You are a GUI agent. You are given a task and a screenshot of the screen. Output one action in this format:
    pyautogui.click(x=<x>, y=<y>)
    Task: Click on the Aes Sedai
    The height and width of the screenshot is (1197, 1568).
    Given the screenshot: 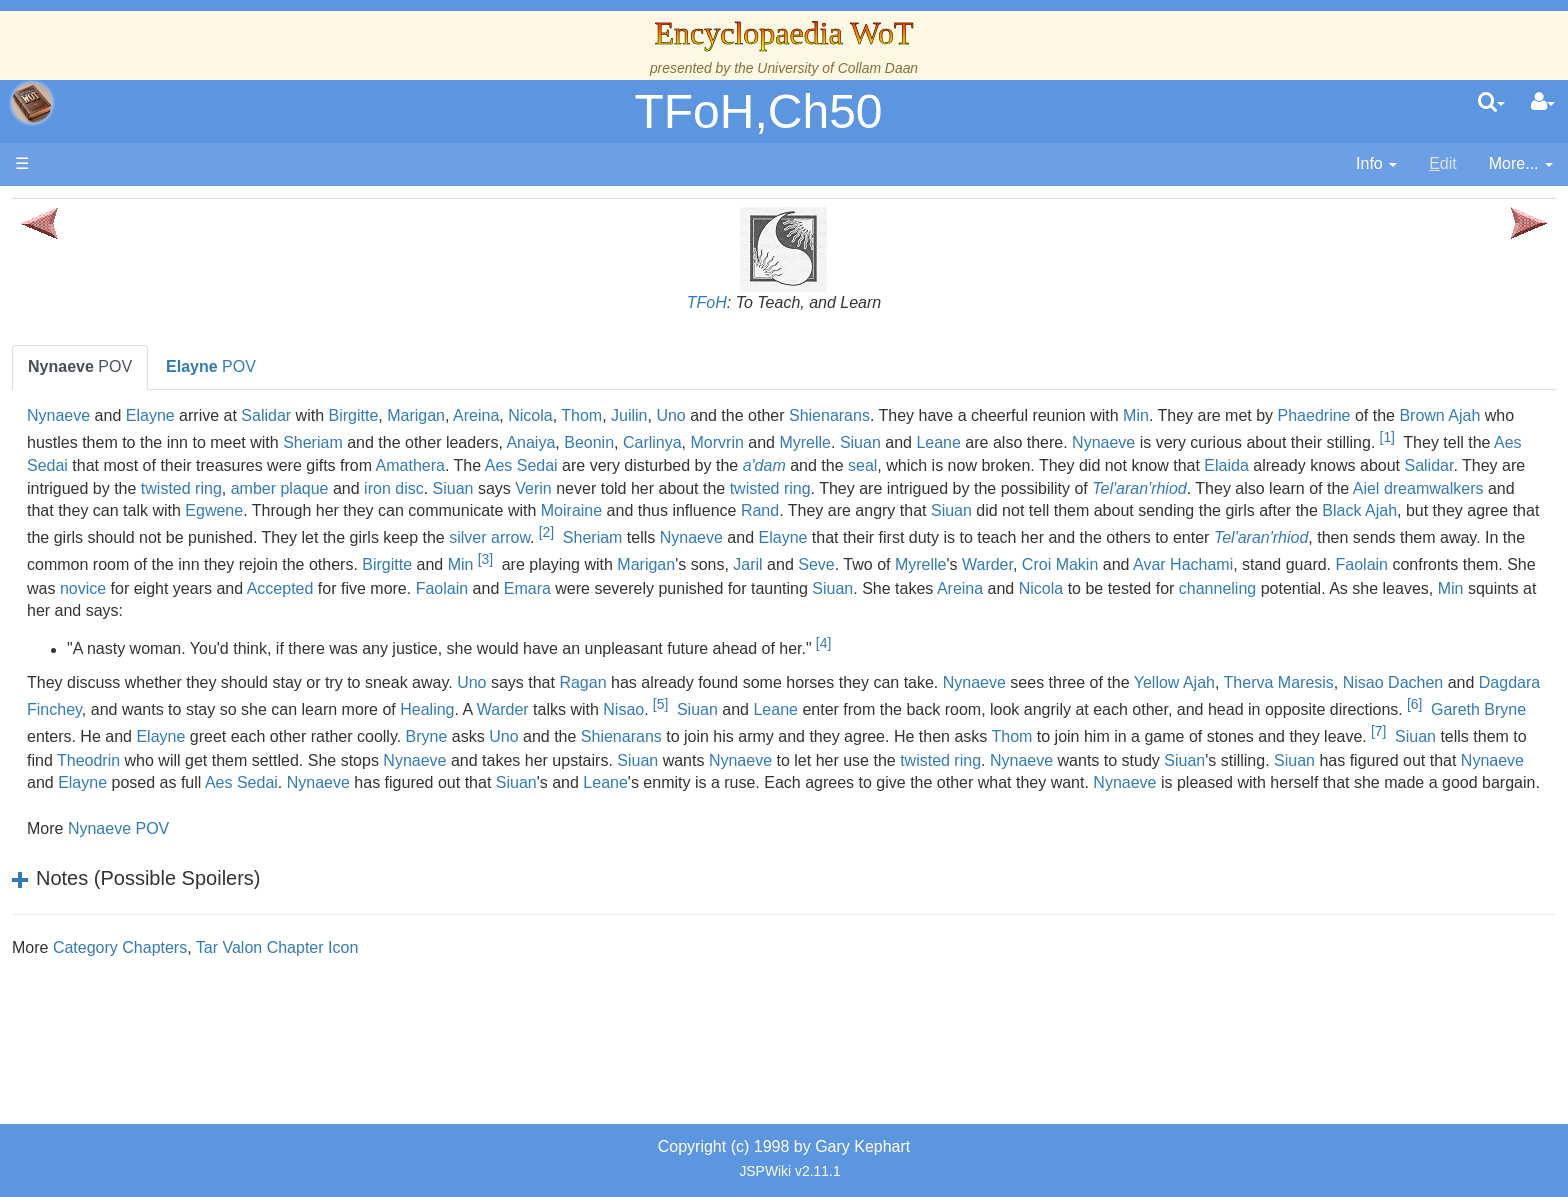 What is the action you would take?
    pyautogui.click(x=1057, y=465)
    